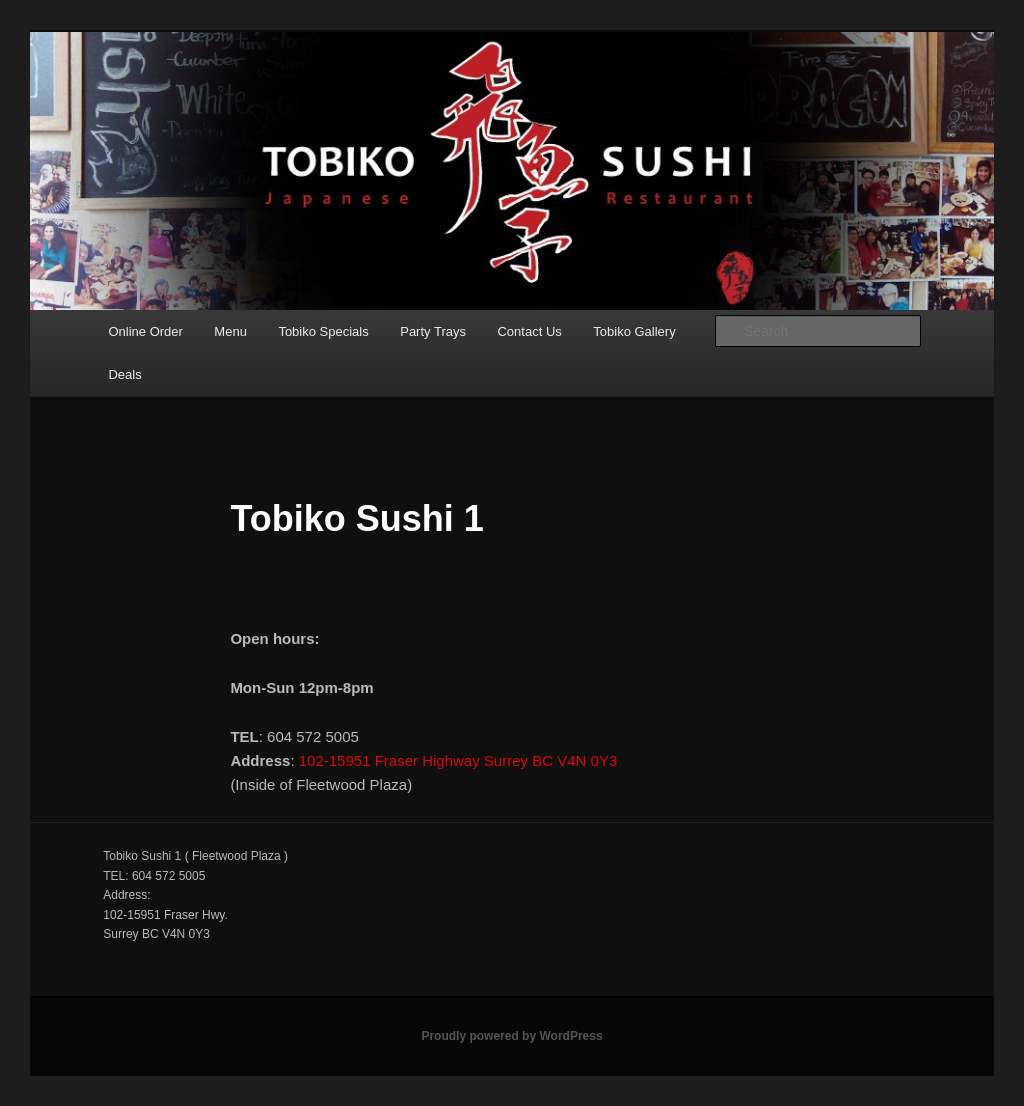  What do you see at coordinates (511, 1036) in the screenshot?
I see `Proudly powered by WordPress` at bounding box center [511, 1036].